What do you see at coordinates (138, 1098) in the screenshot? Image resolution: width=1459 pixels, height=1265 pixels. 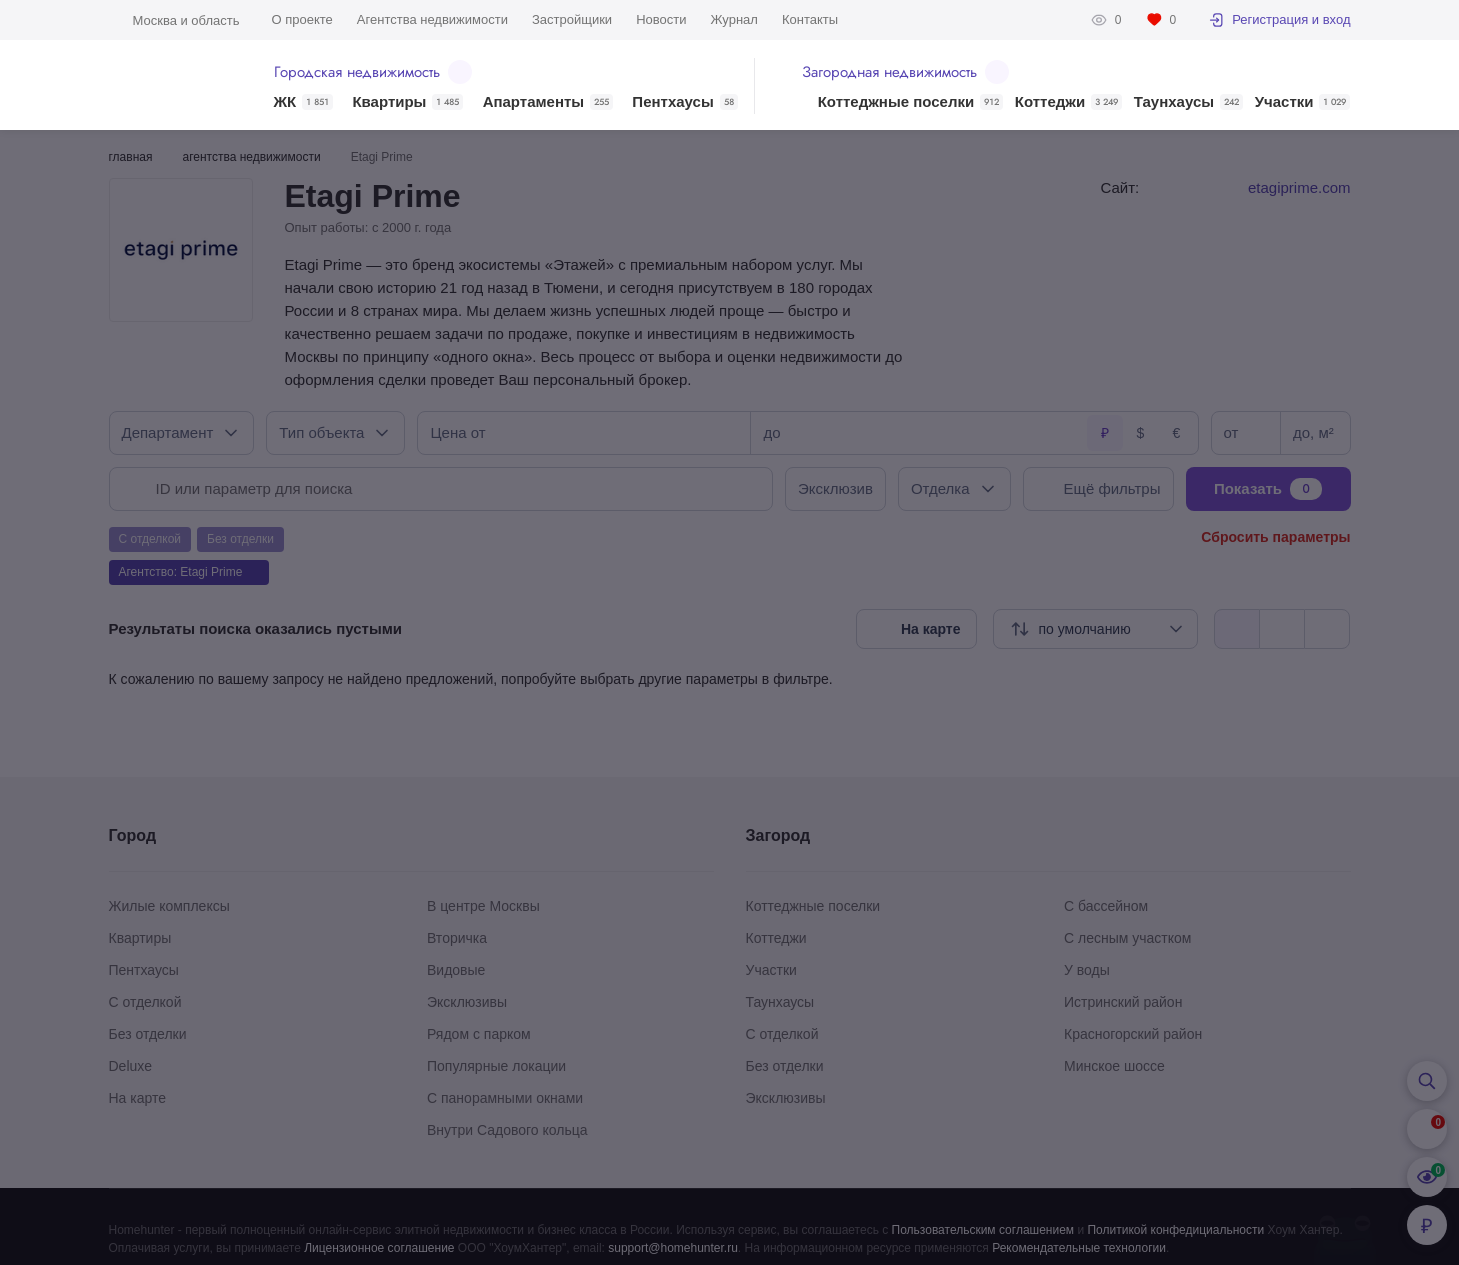 I see `На карте` at bounding box center [138, 1098].